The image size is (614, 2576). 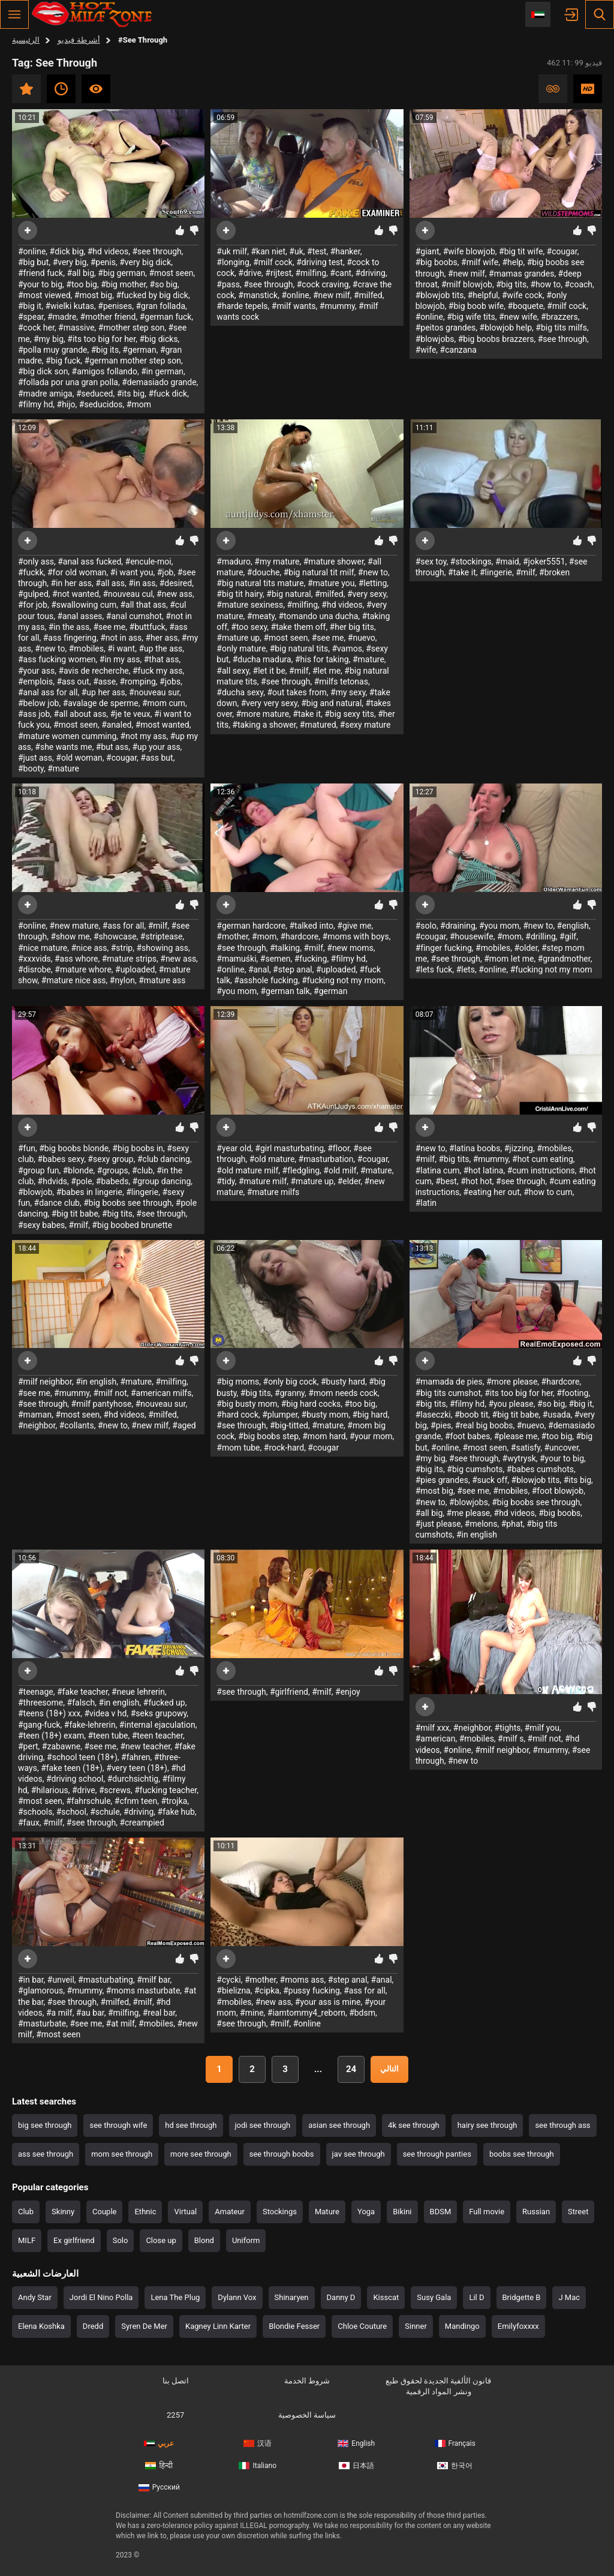 What do you see at coordinates (121, 273) in the screenshot?
I see `#big german` at bounding box center [121, 273].